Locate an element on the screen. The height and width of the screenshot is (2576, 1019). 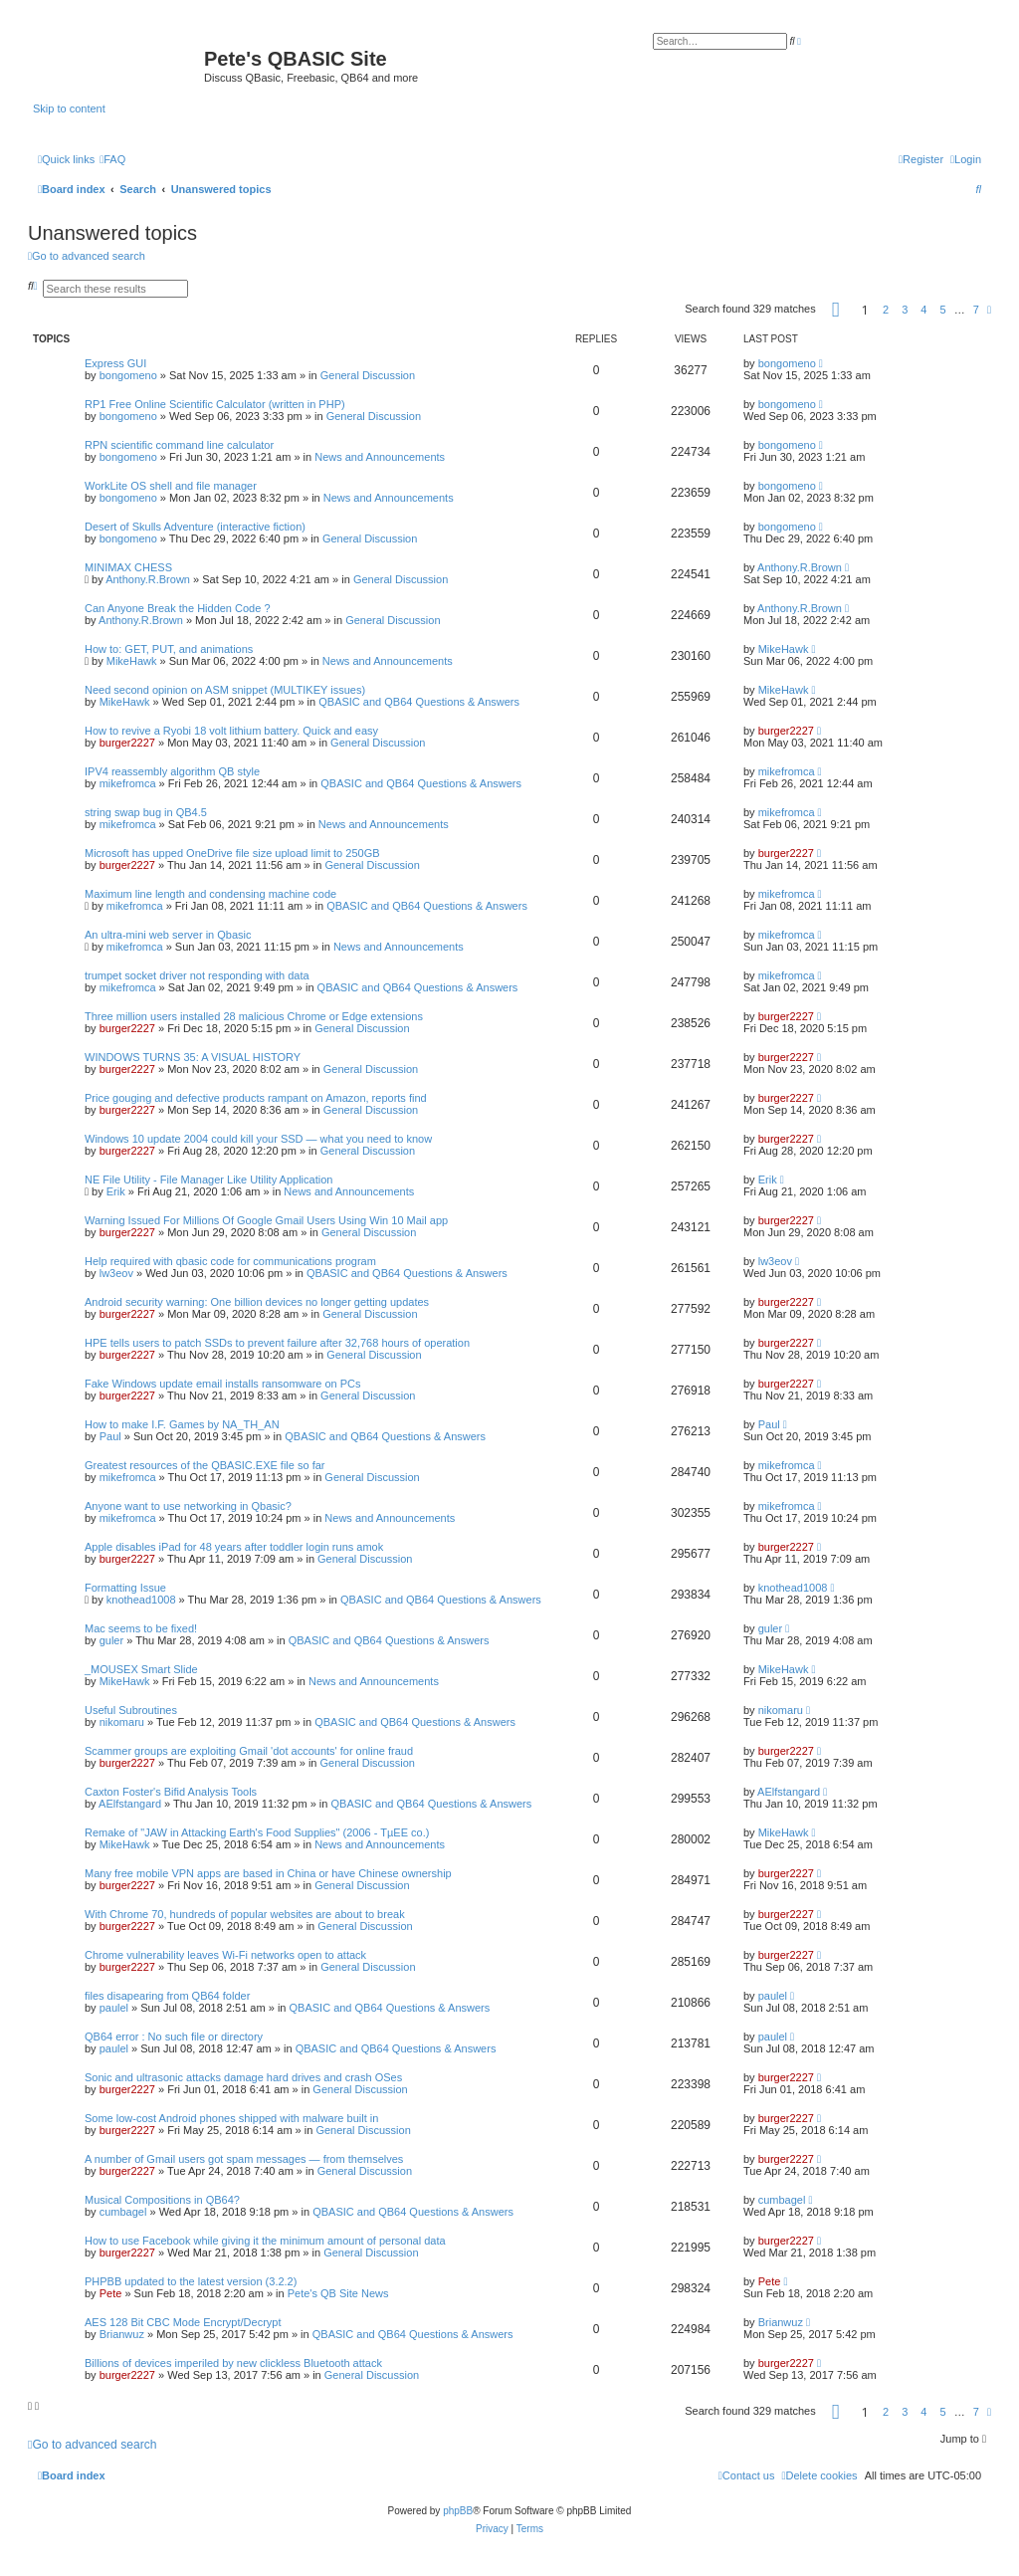
Express GUI is located at coordinates (115, 363).